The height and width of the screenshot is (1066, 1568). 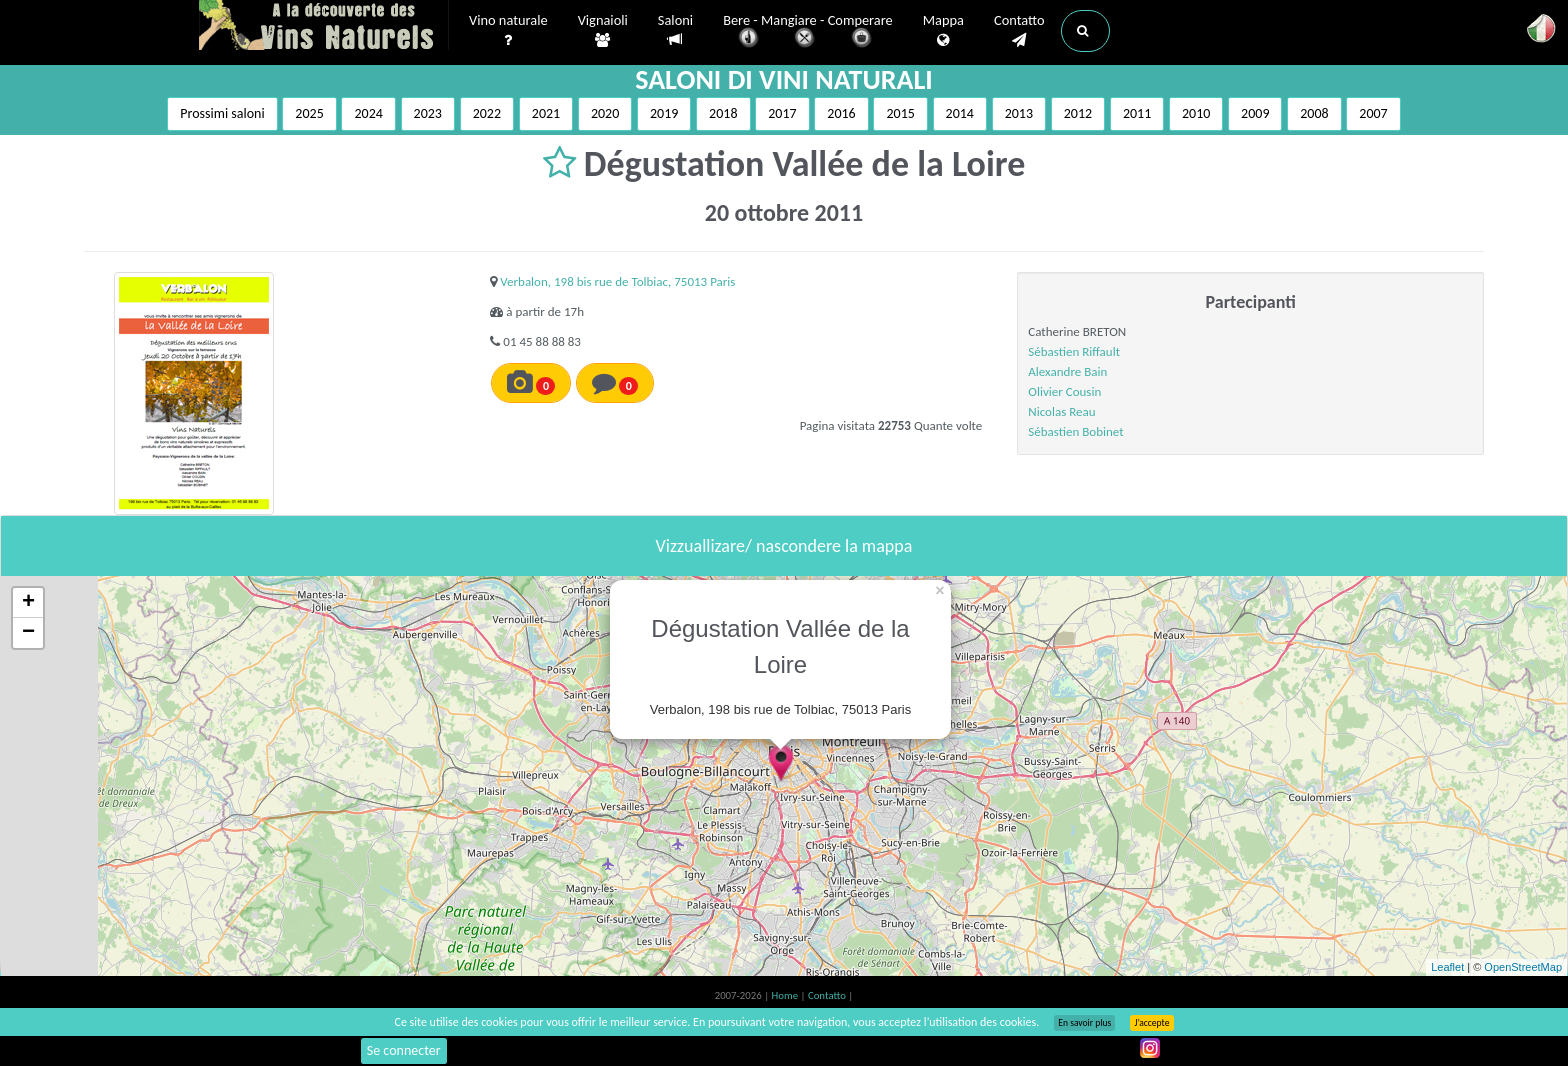 I want to click on 2009, so click(x=1255, y=113).